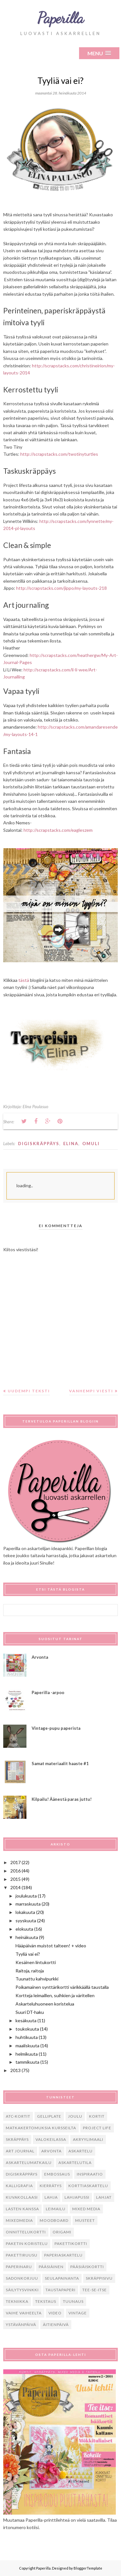  Describe the element at coordinates (26, 1937) in the screenshot. I see `heinäkuuta` at that location.